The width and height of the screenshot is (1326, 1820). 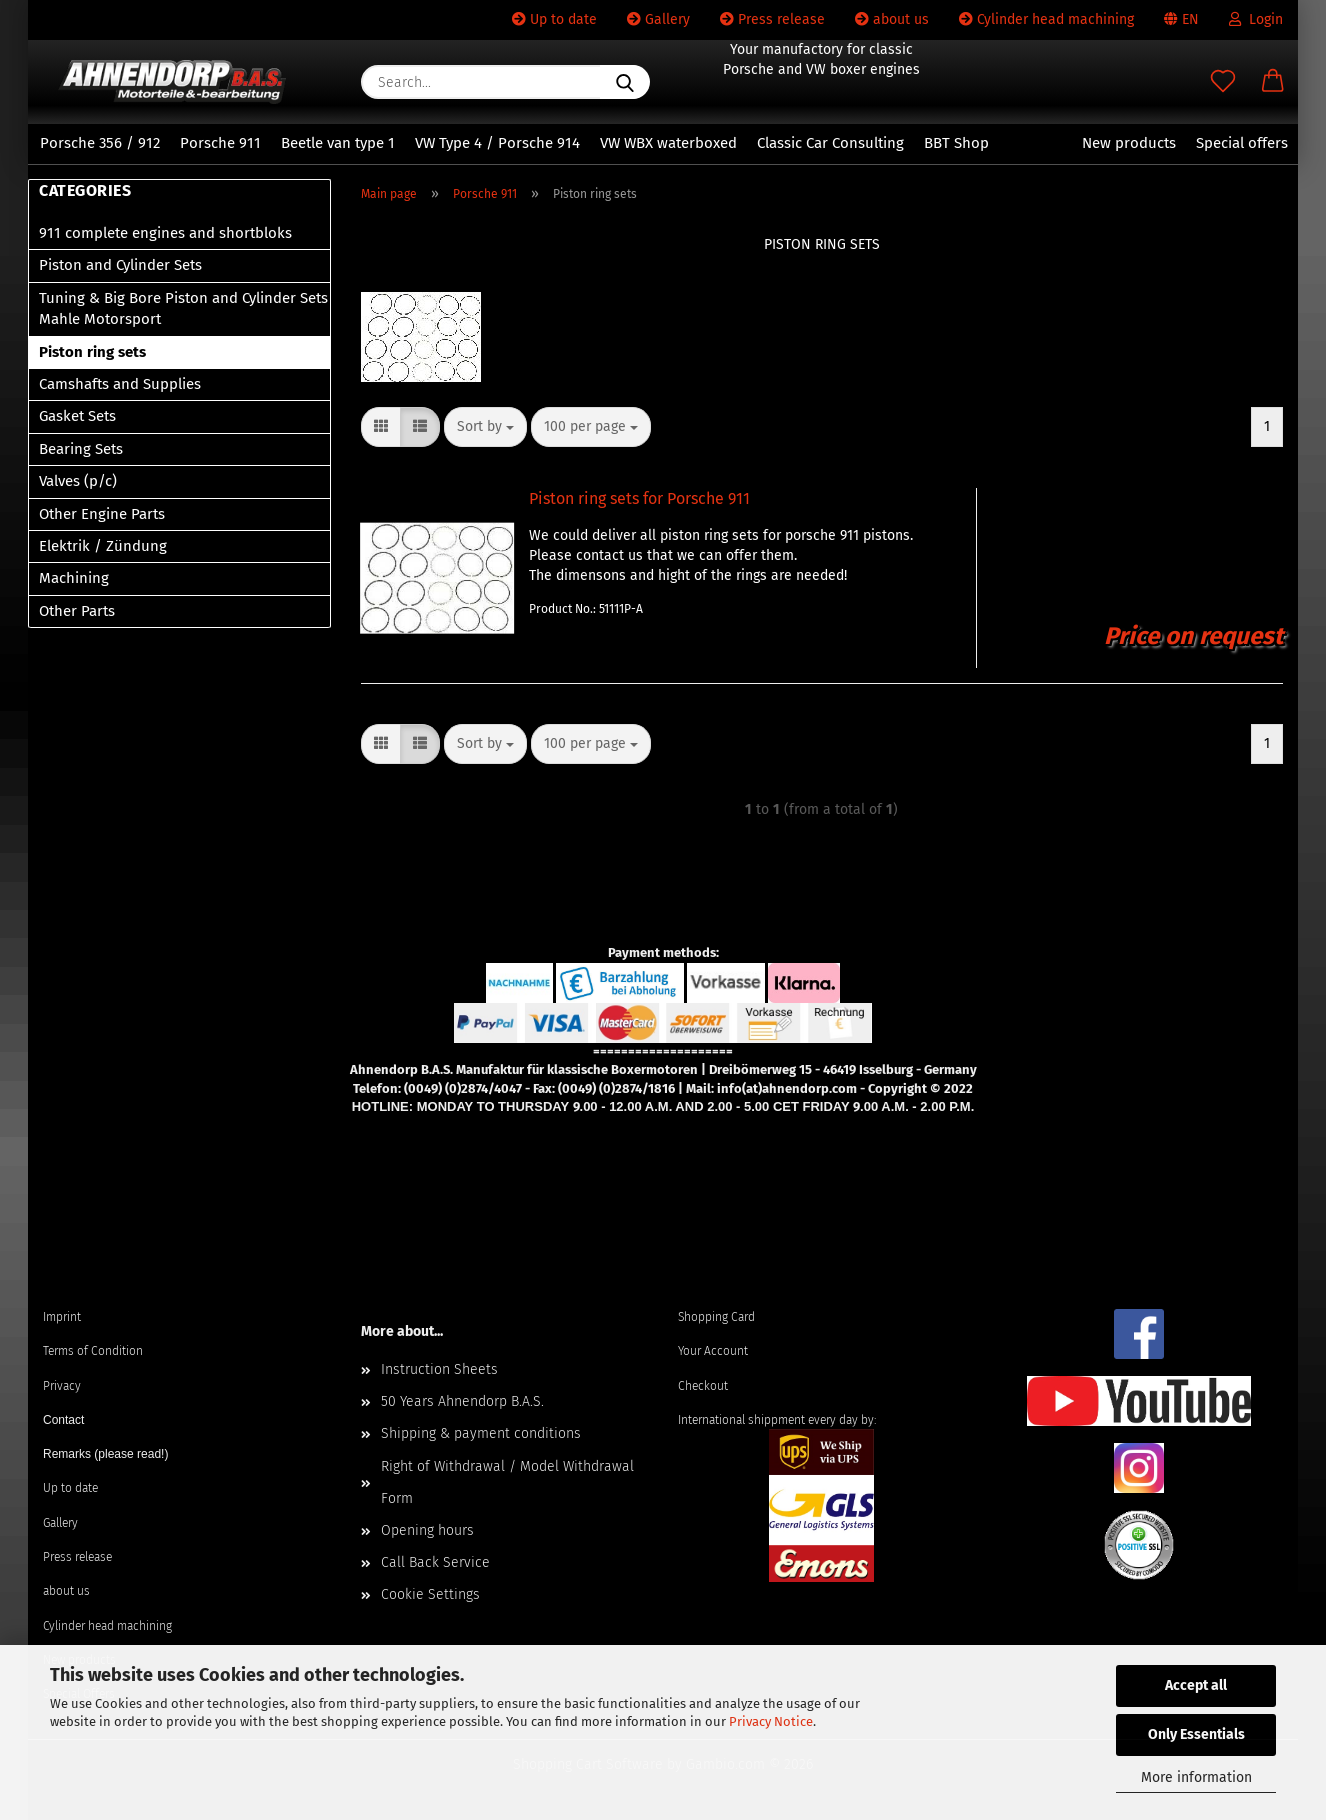 I want to click on More information, so click(x=1196, y=1777).